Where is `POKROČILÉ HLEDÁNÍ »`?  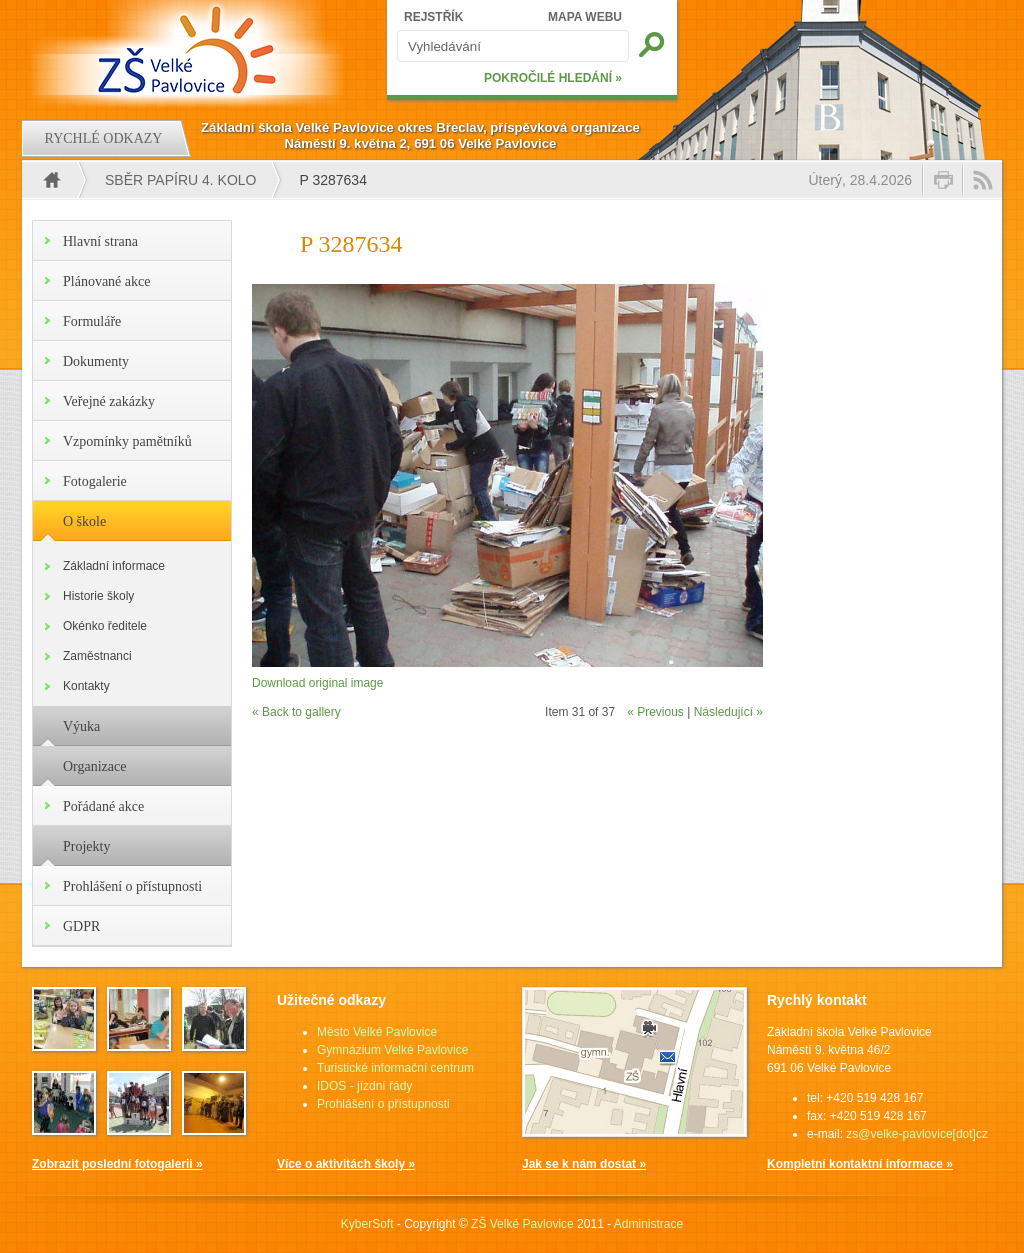
POKROČILÉ HLEDÁNÍ » is located at coordinates (553, 78).